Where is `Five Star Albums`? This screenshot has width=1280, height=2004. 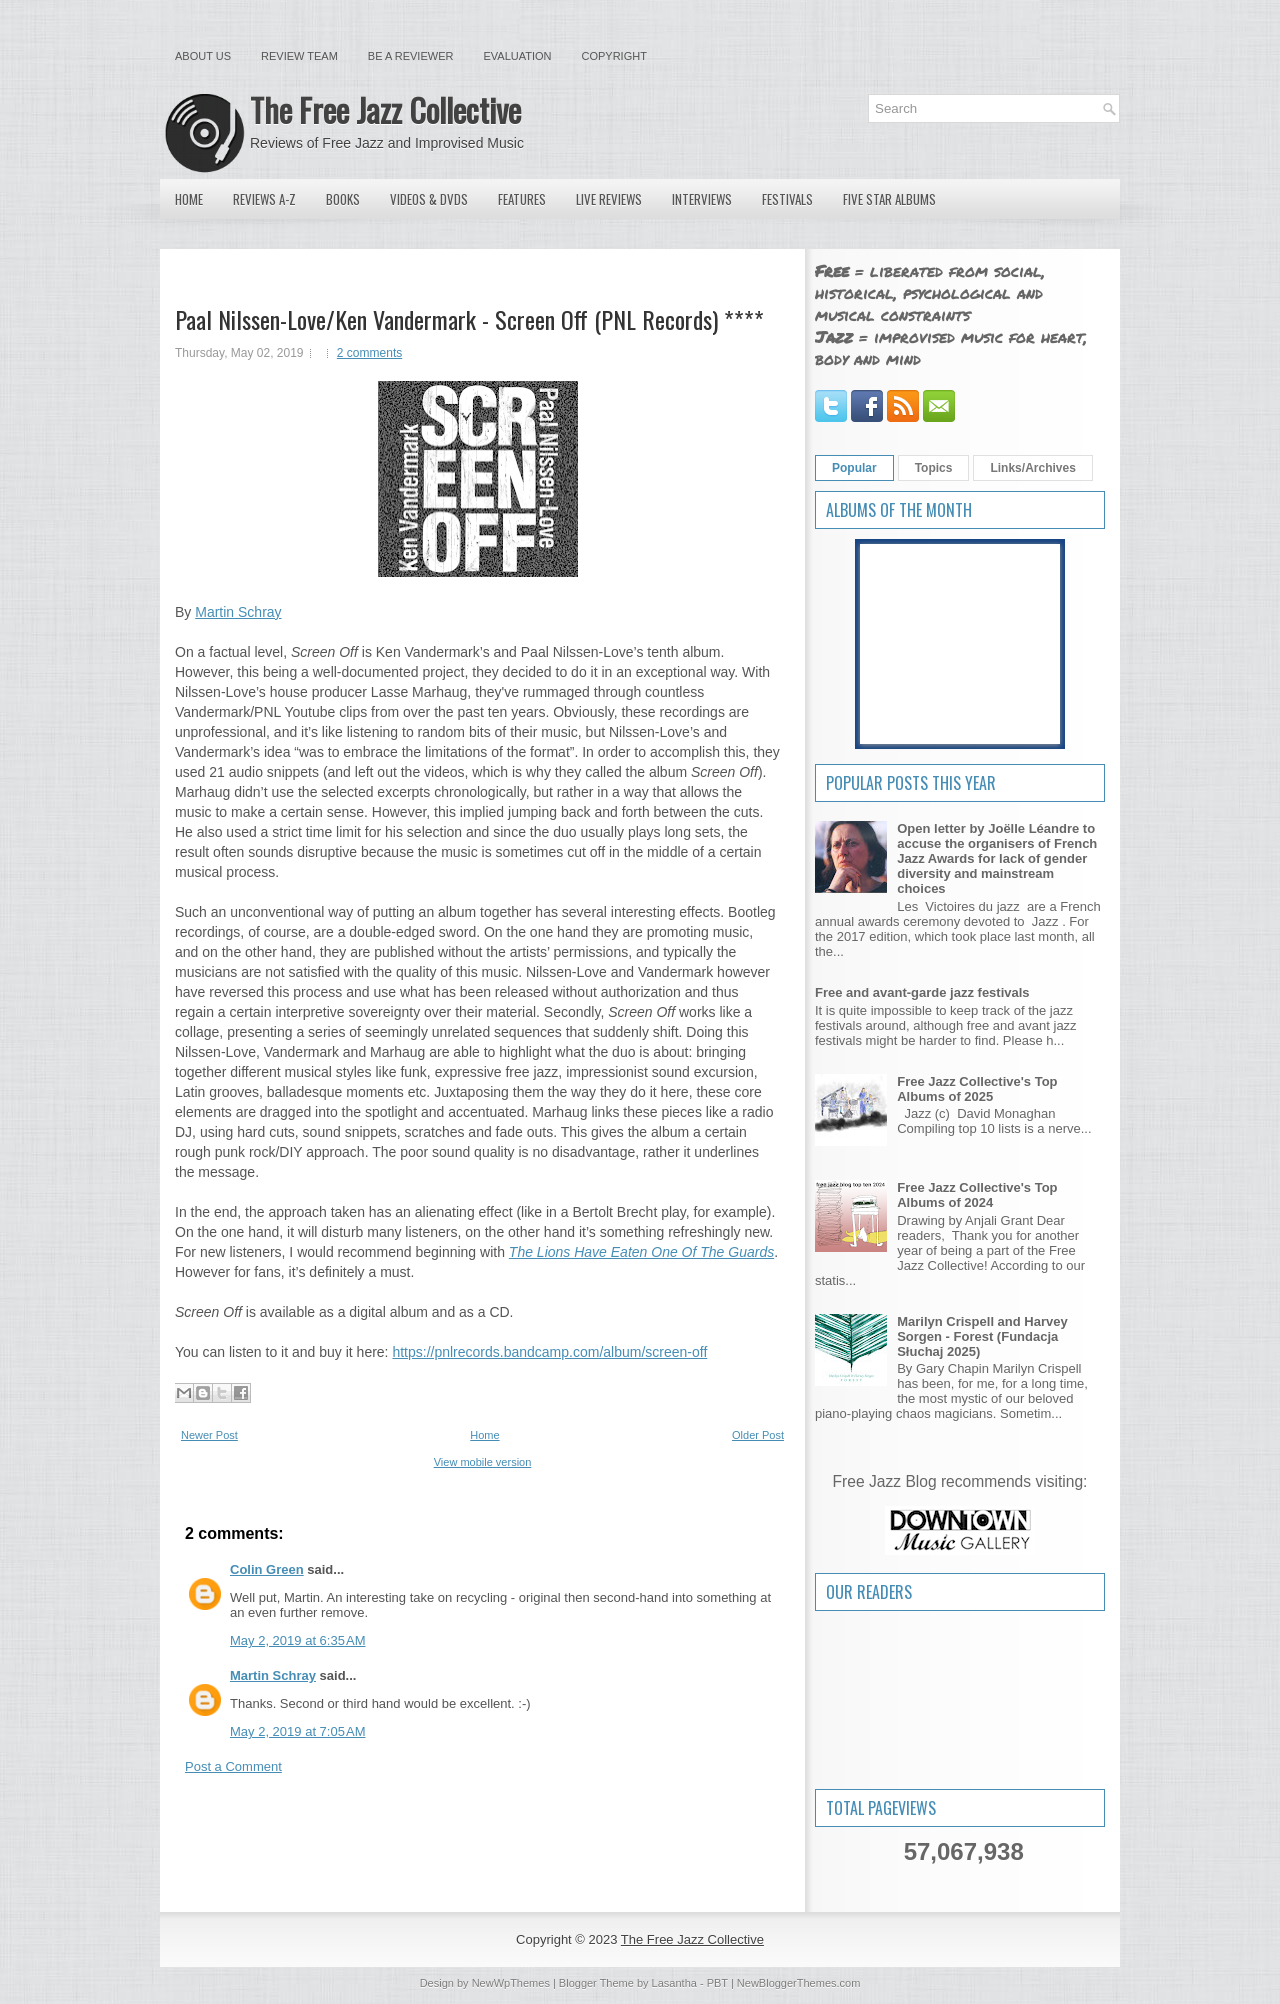
Five Star Albums is located at coordinates (889, 199).